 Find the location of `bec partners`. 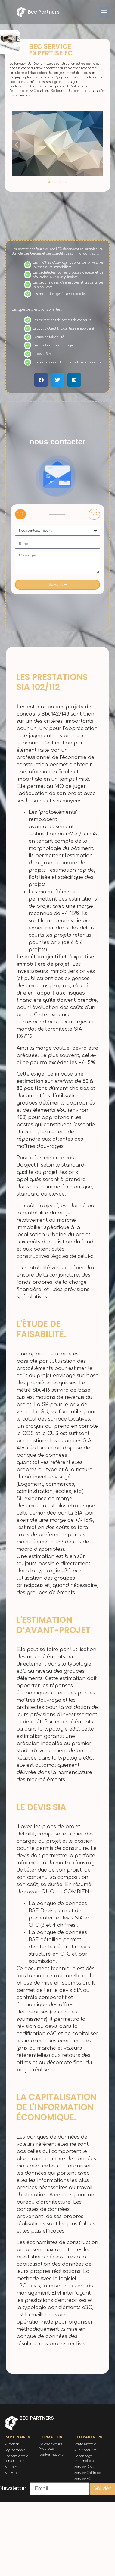

bec partners is located at coordinates (44, 11).